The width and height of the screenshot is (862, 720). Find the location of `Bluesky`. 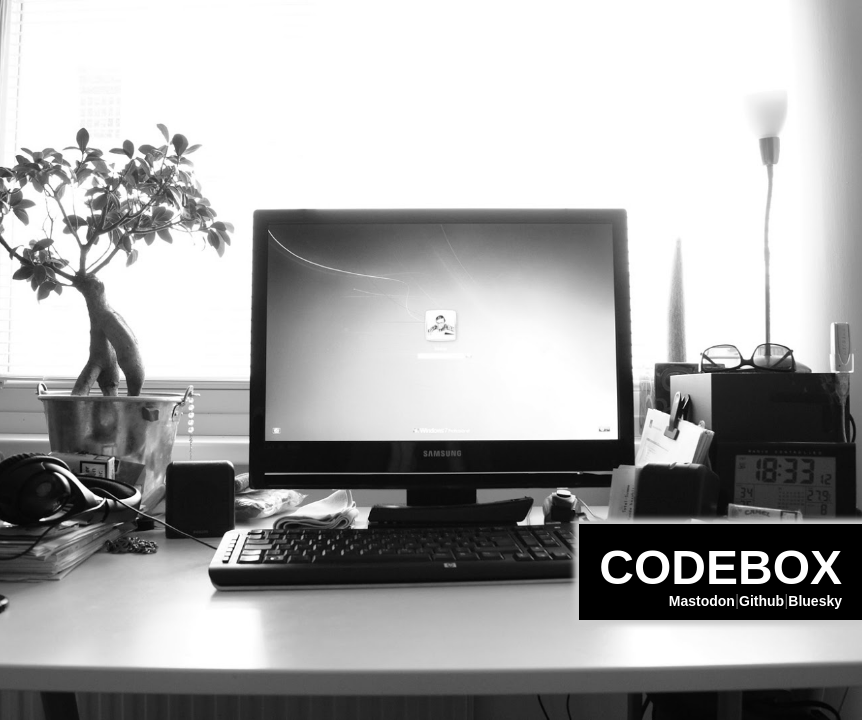

Bluesky is located at coordinates (815, 601).